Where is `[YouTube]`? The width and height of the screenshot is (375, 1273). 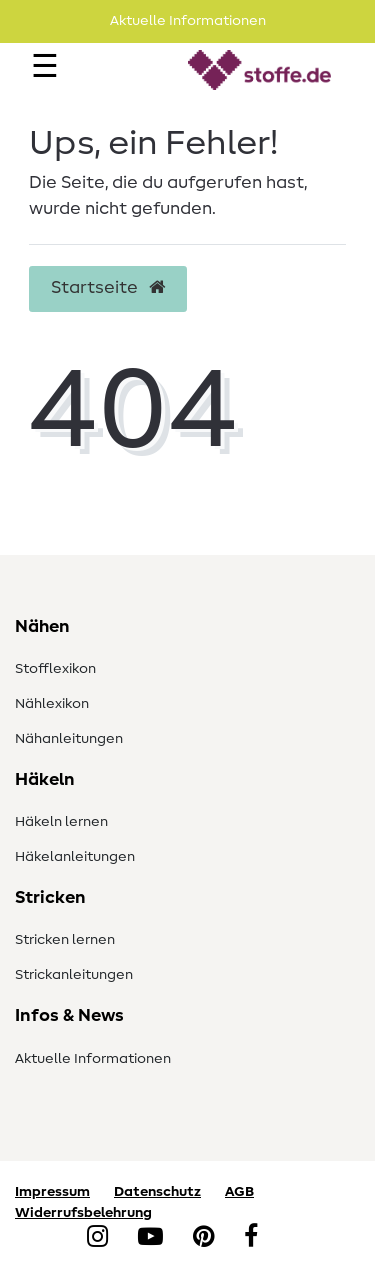
[YouTube] is located at coordinates (150, 1238).